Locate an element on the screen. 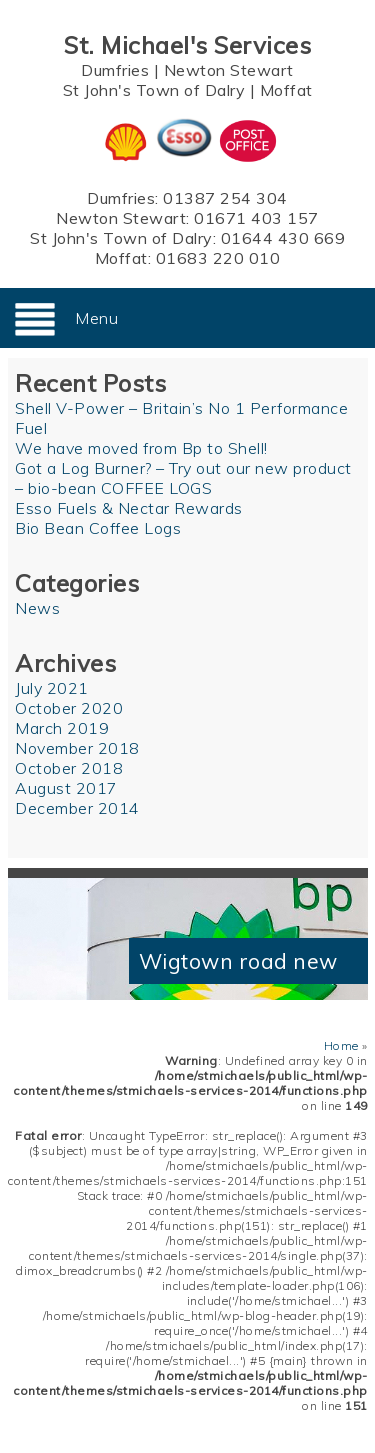 Image resolution: width=375 pixels, height=1453 pixels. News is located at coordinates (37, 608).